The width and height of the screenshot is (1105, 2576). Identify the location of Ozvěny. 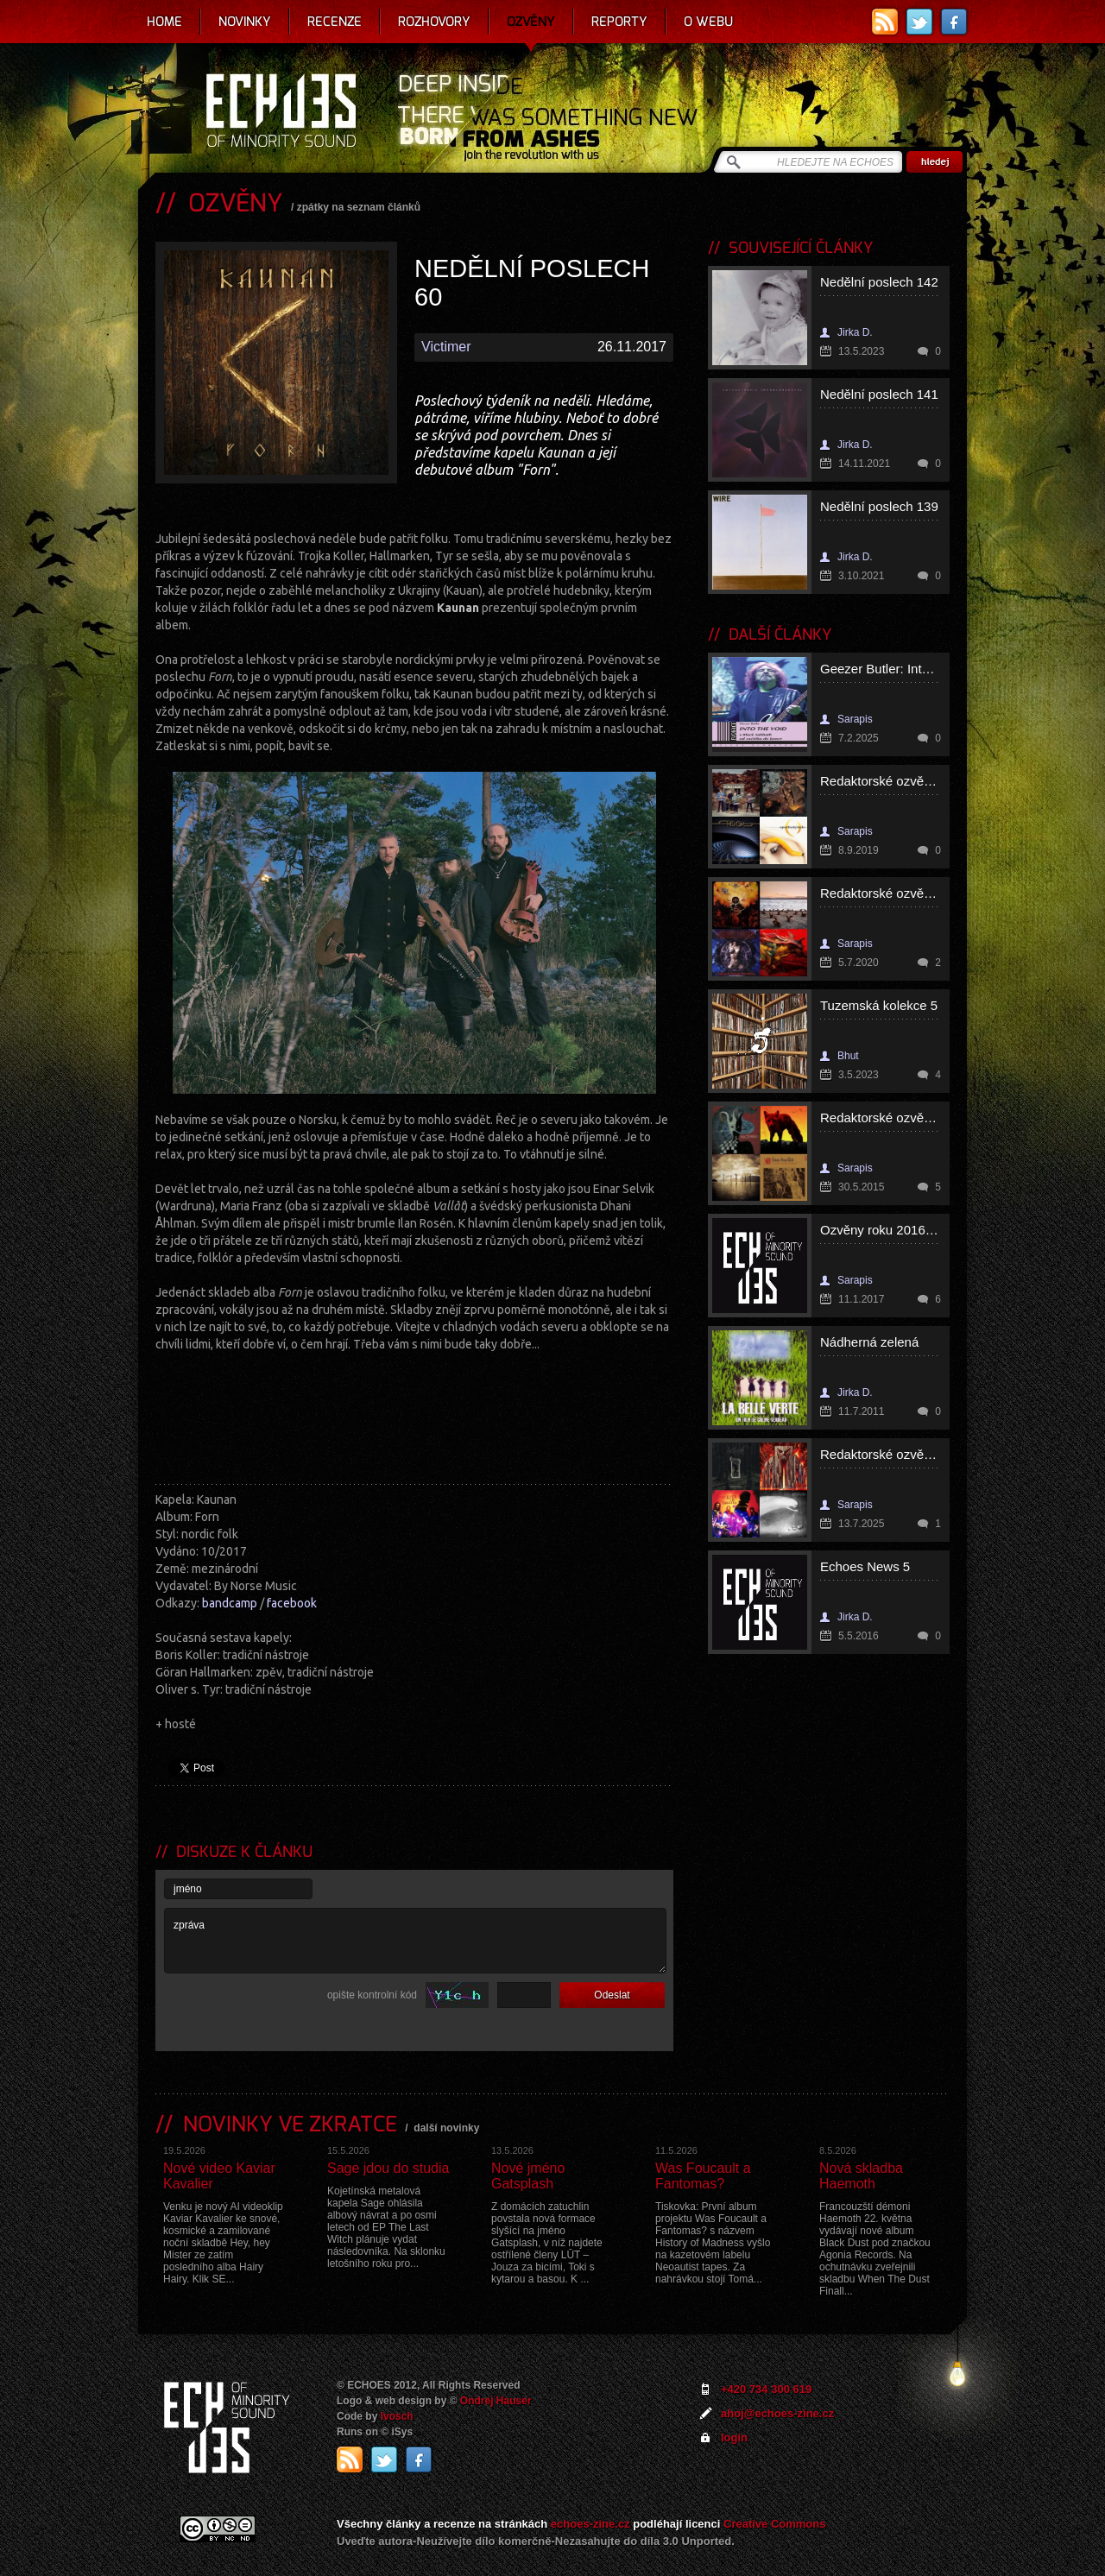
(531, 21).